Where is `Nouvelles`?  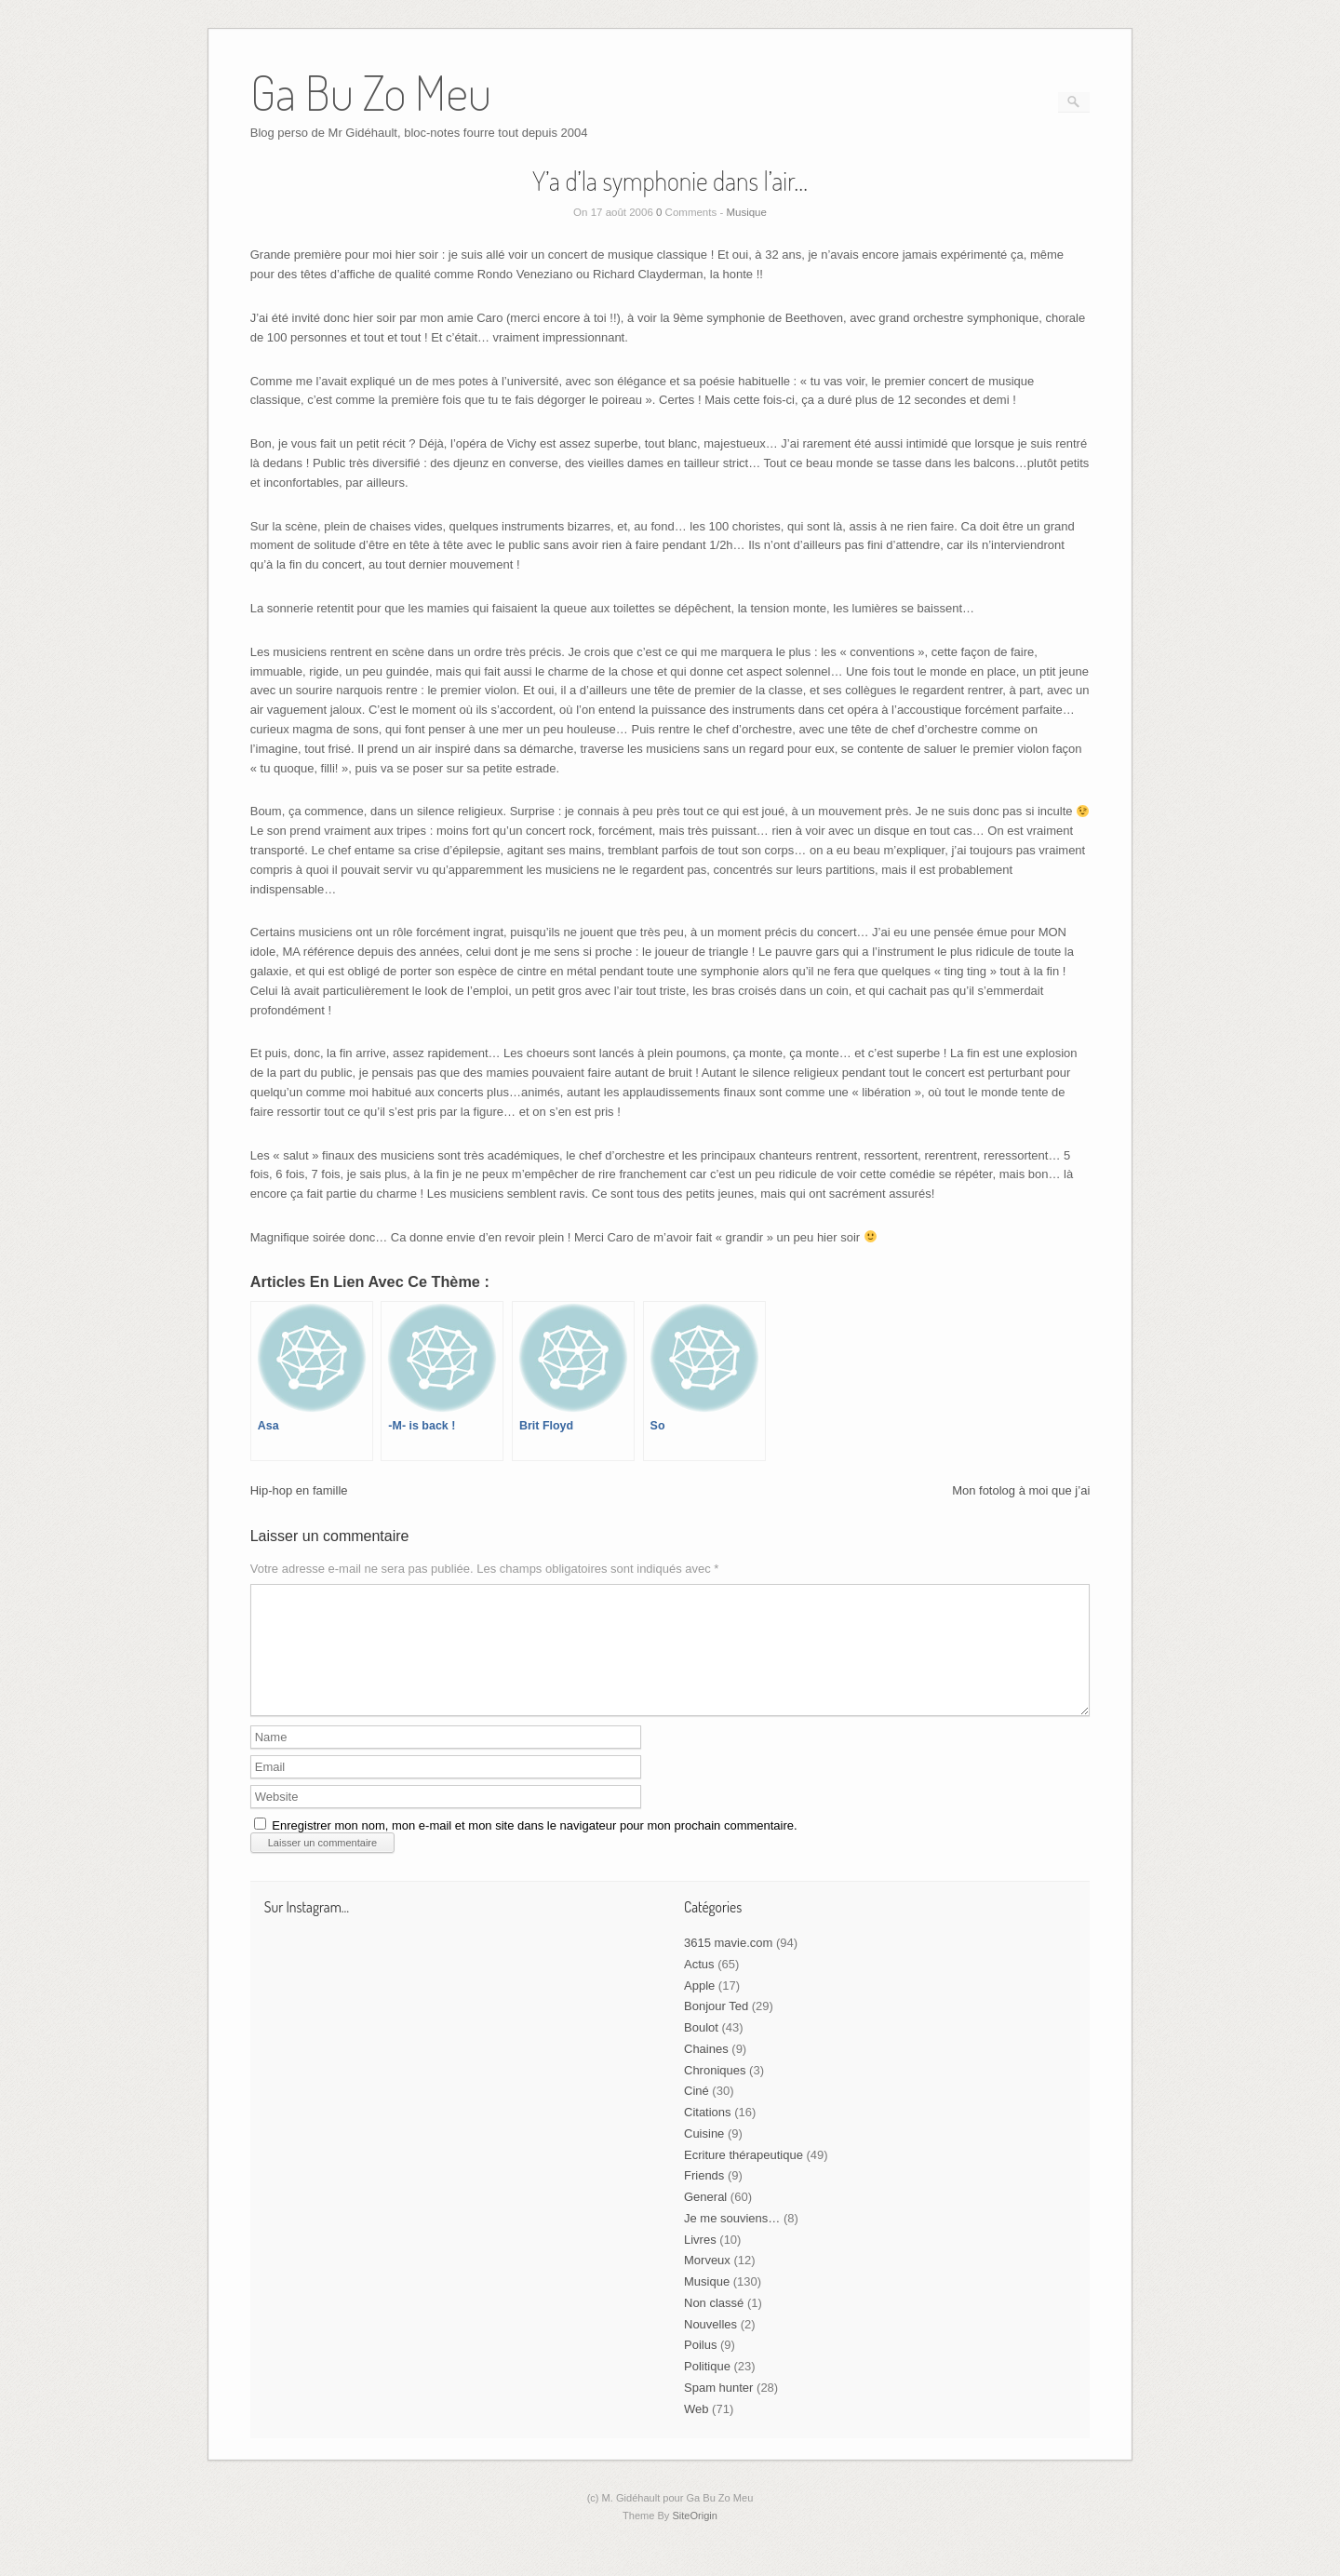 Nouvelles is located at coordinates (710, 2347).